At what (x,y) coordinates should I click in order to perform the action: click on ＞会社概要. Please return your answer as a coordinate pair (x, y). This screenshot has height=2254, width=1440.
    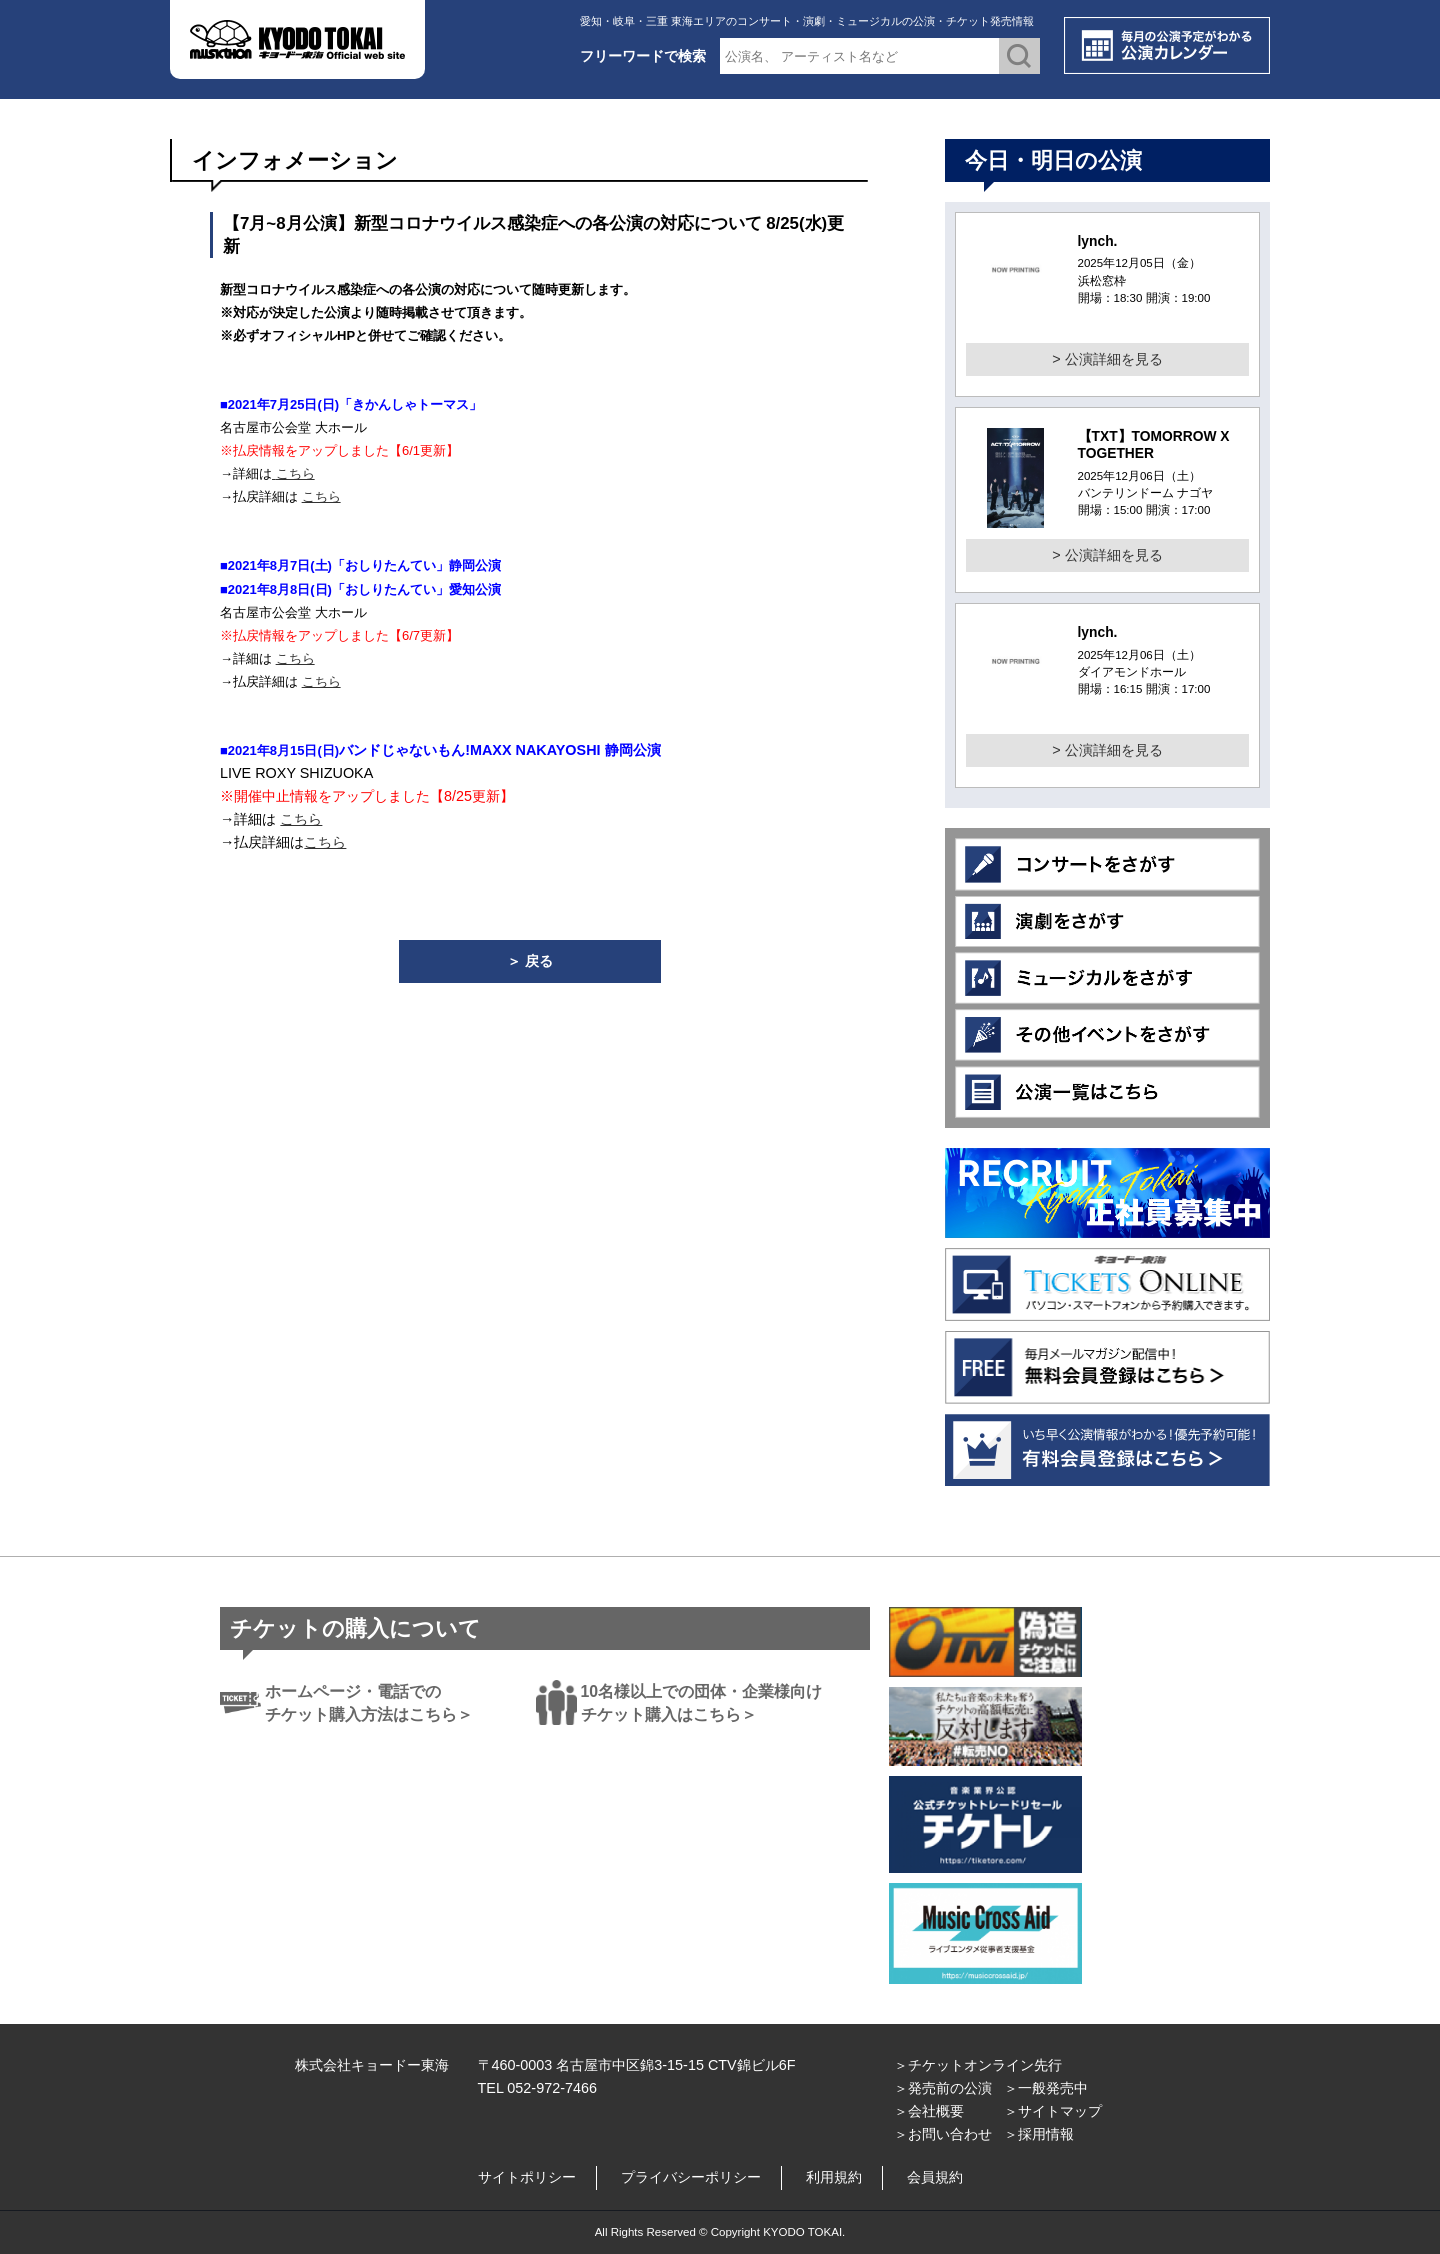
    Looking at the image, I should click on (929, 2111).